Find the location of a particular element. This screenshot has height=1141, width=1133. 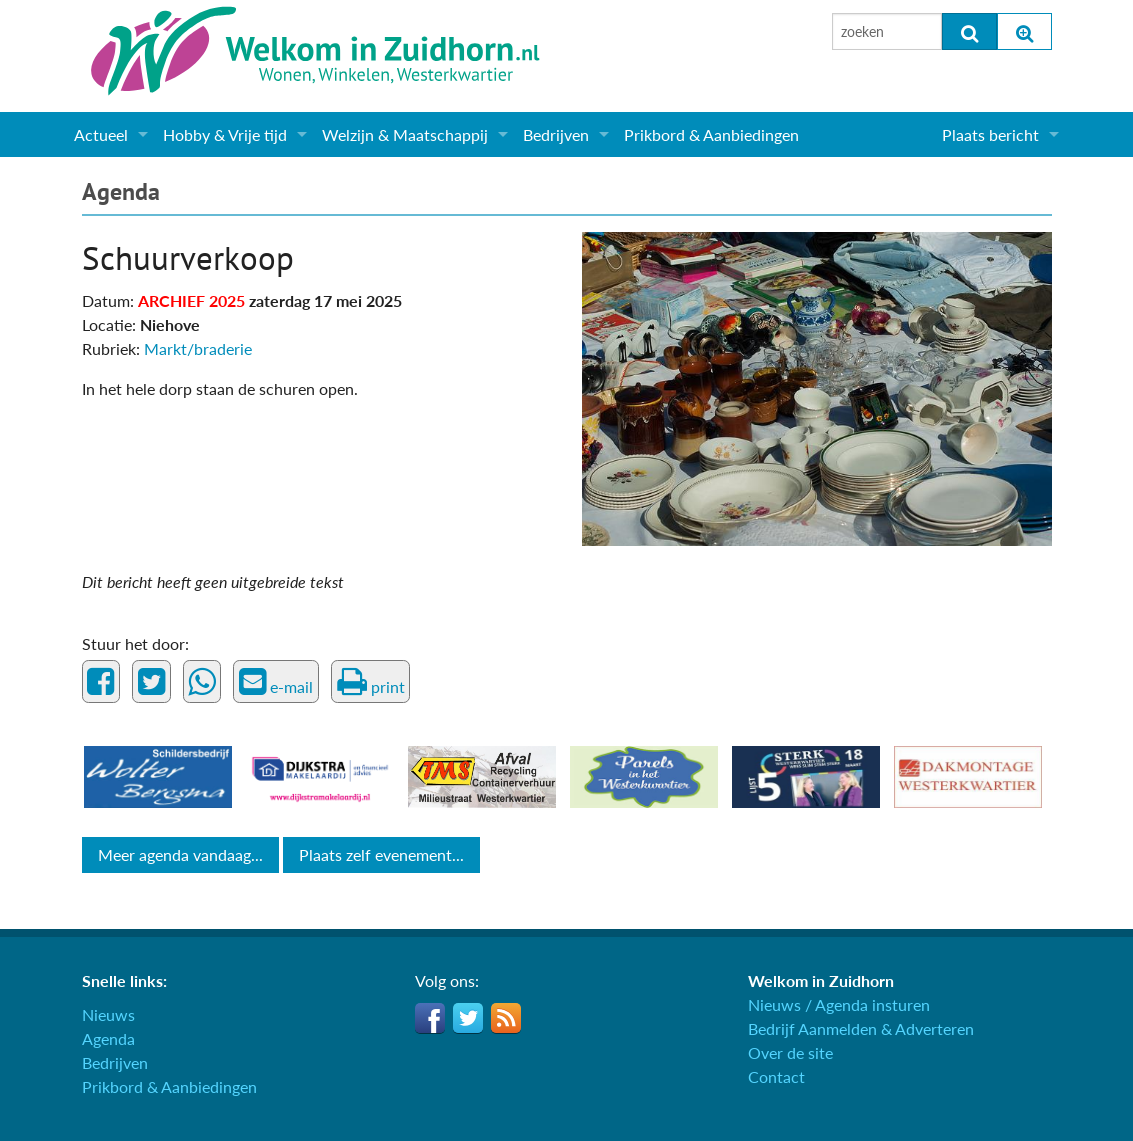

Welzijn & Maatschappij is located at coordinates (405, 134).